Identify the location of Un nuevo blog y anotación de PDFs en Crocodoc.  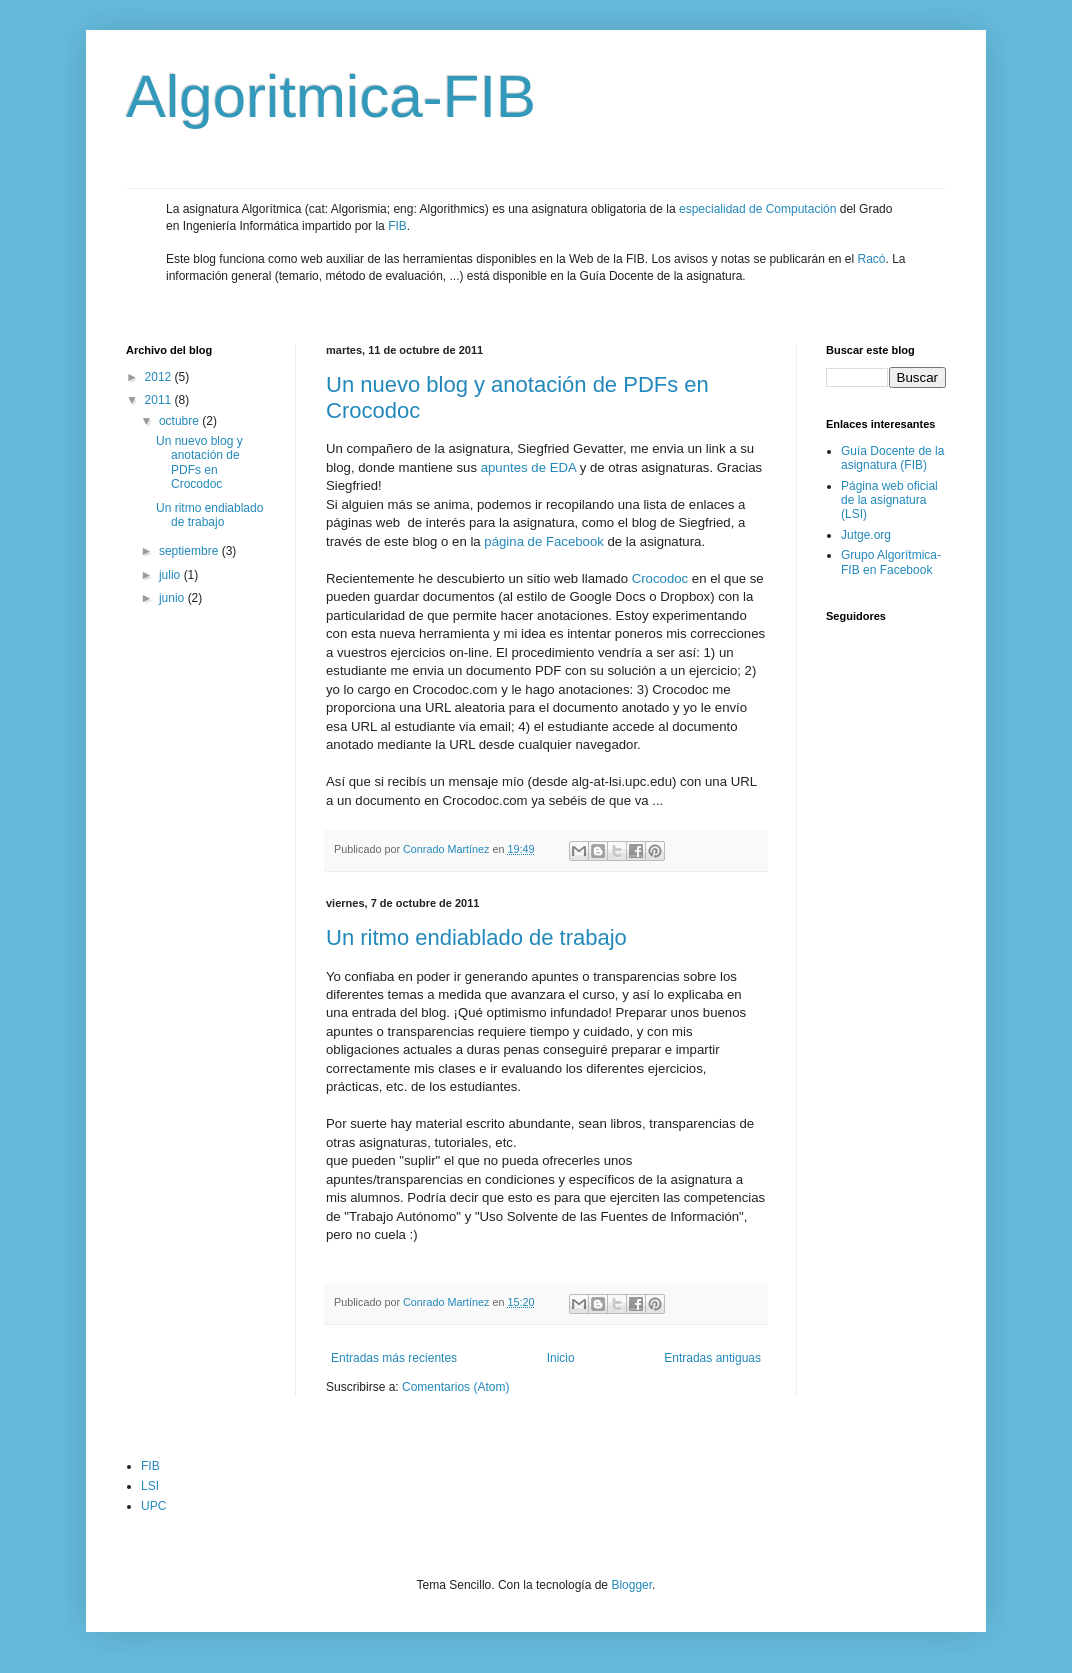
(199, 462).